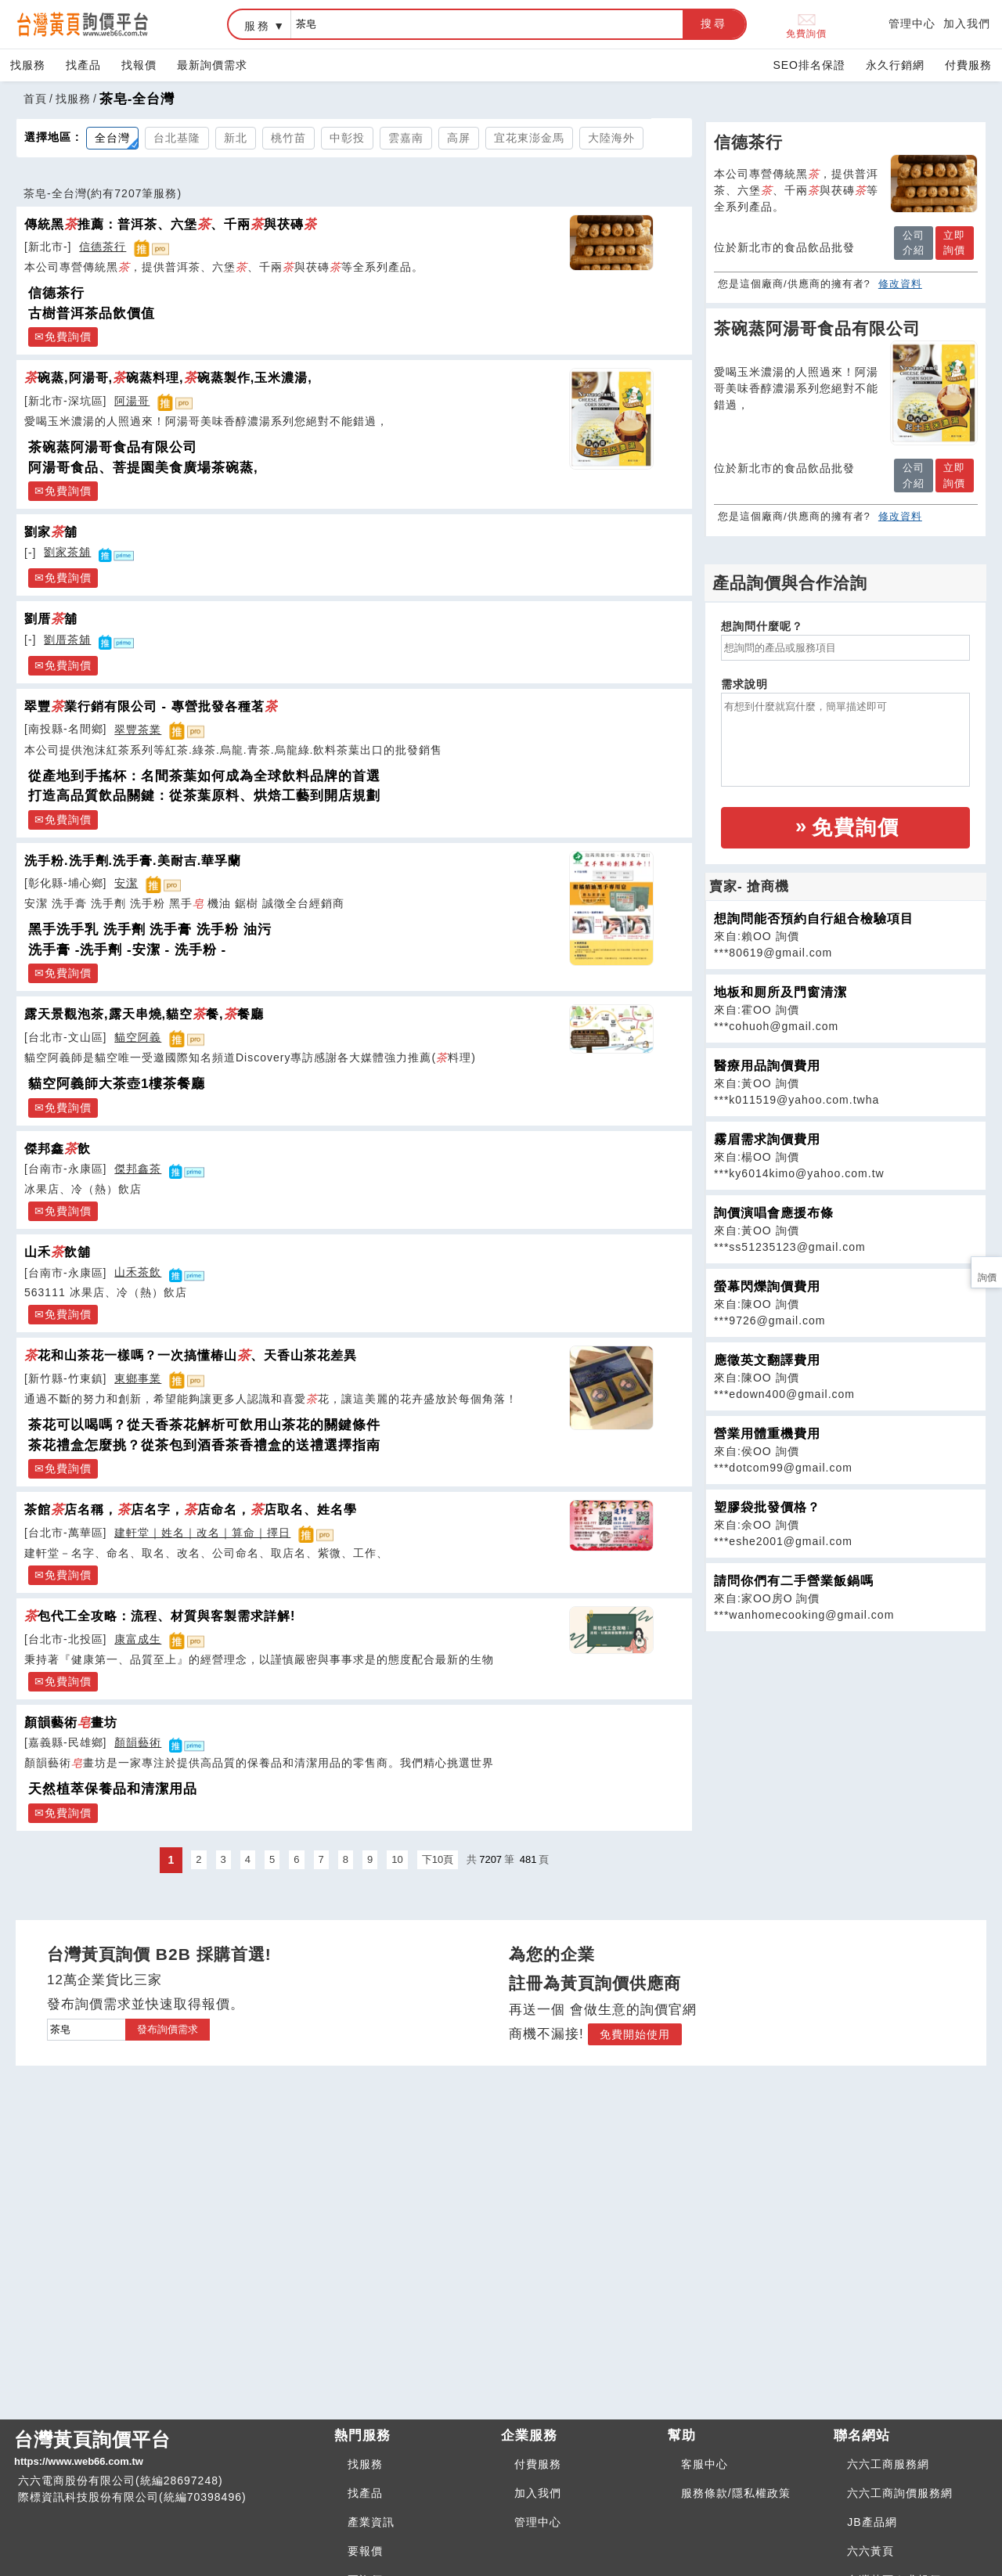 This screenshot has width=1002, height=2576. Describe the element at coordinates (202, 1532) in the screenshot. I see `建軒堂｜姓名｜改名｜算命｜擇日` at that location.